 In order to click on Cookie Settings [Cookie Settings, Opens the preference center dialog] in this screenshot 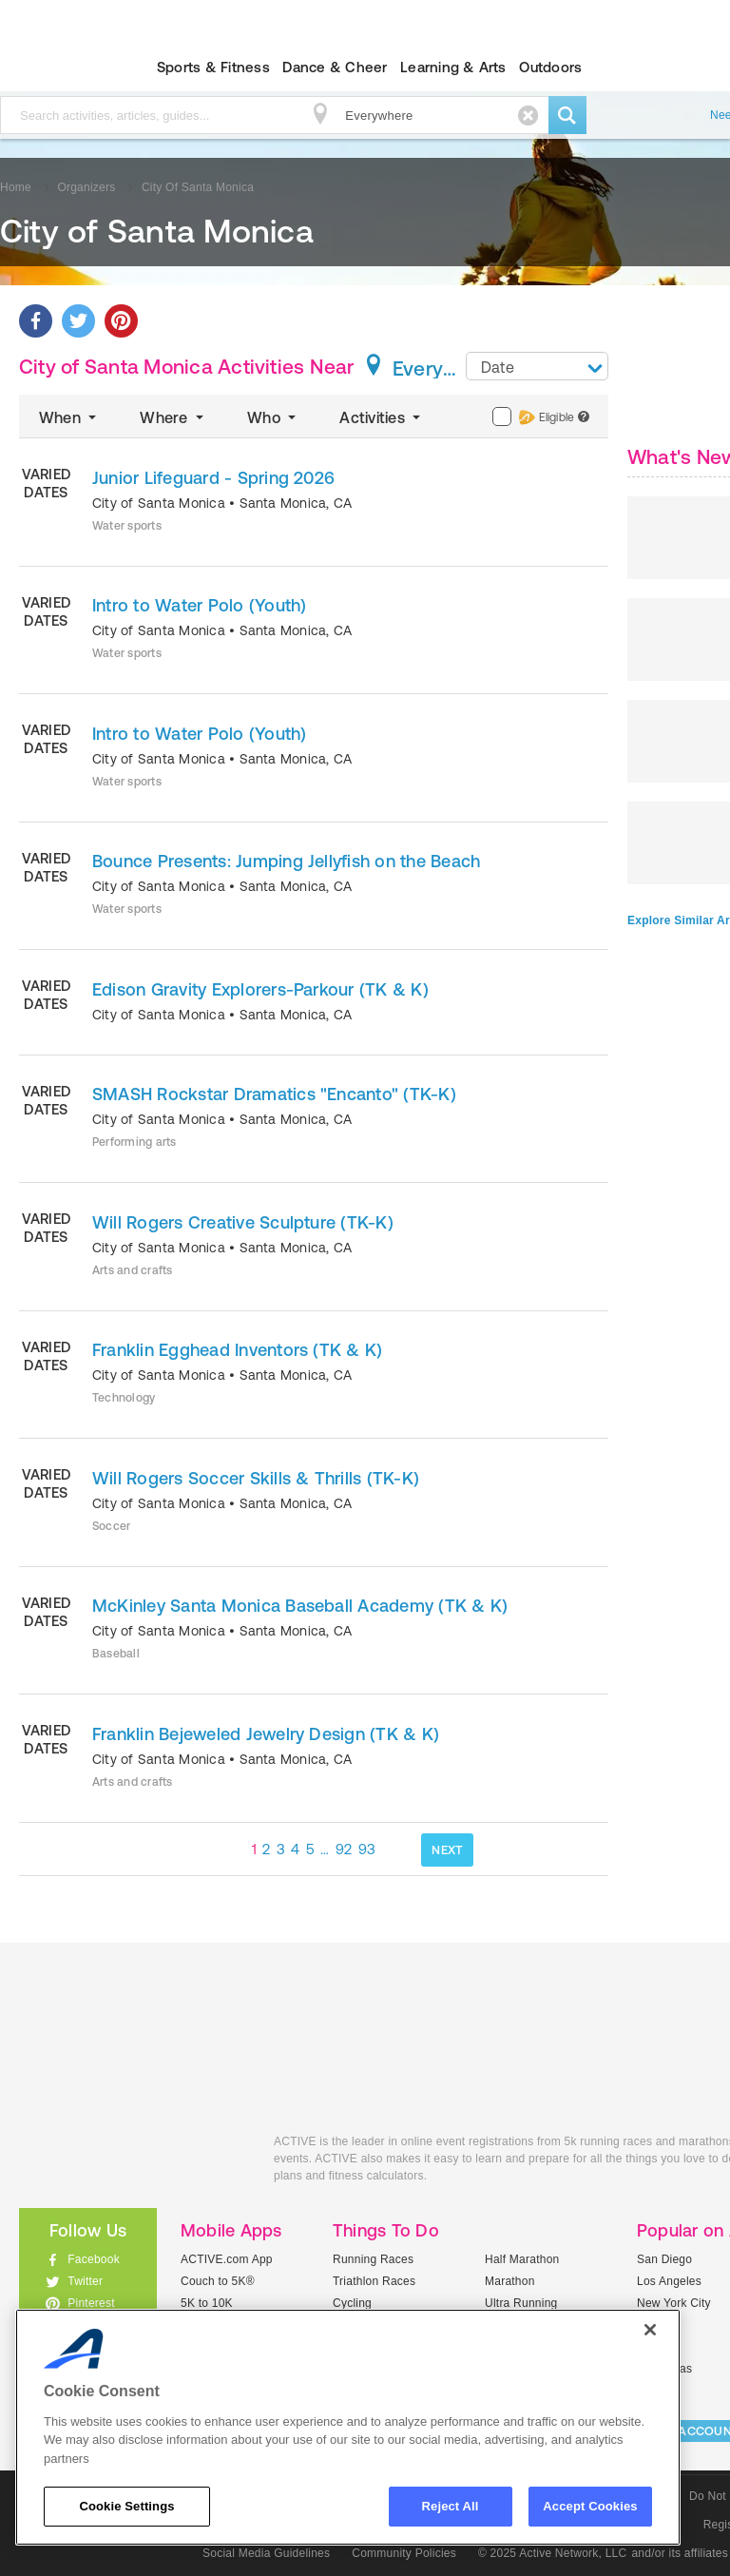, I will do `click(126, 2506)`.